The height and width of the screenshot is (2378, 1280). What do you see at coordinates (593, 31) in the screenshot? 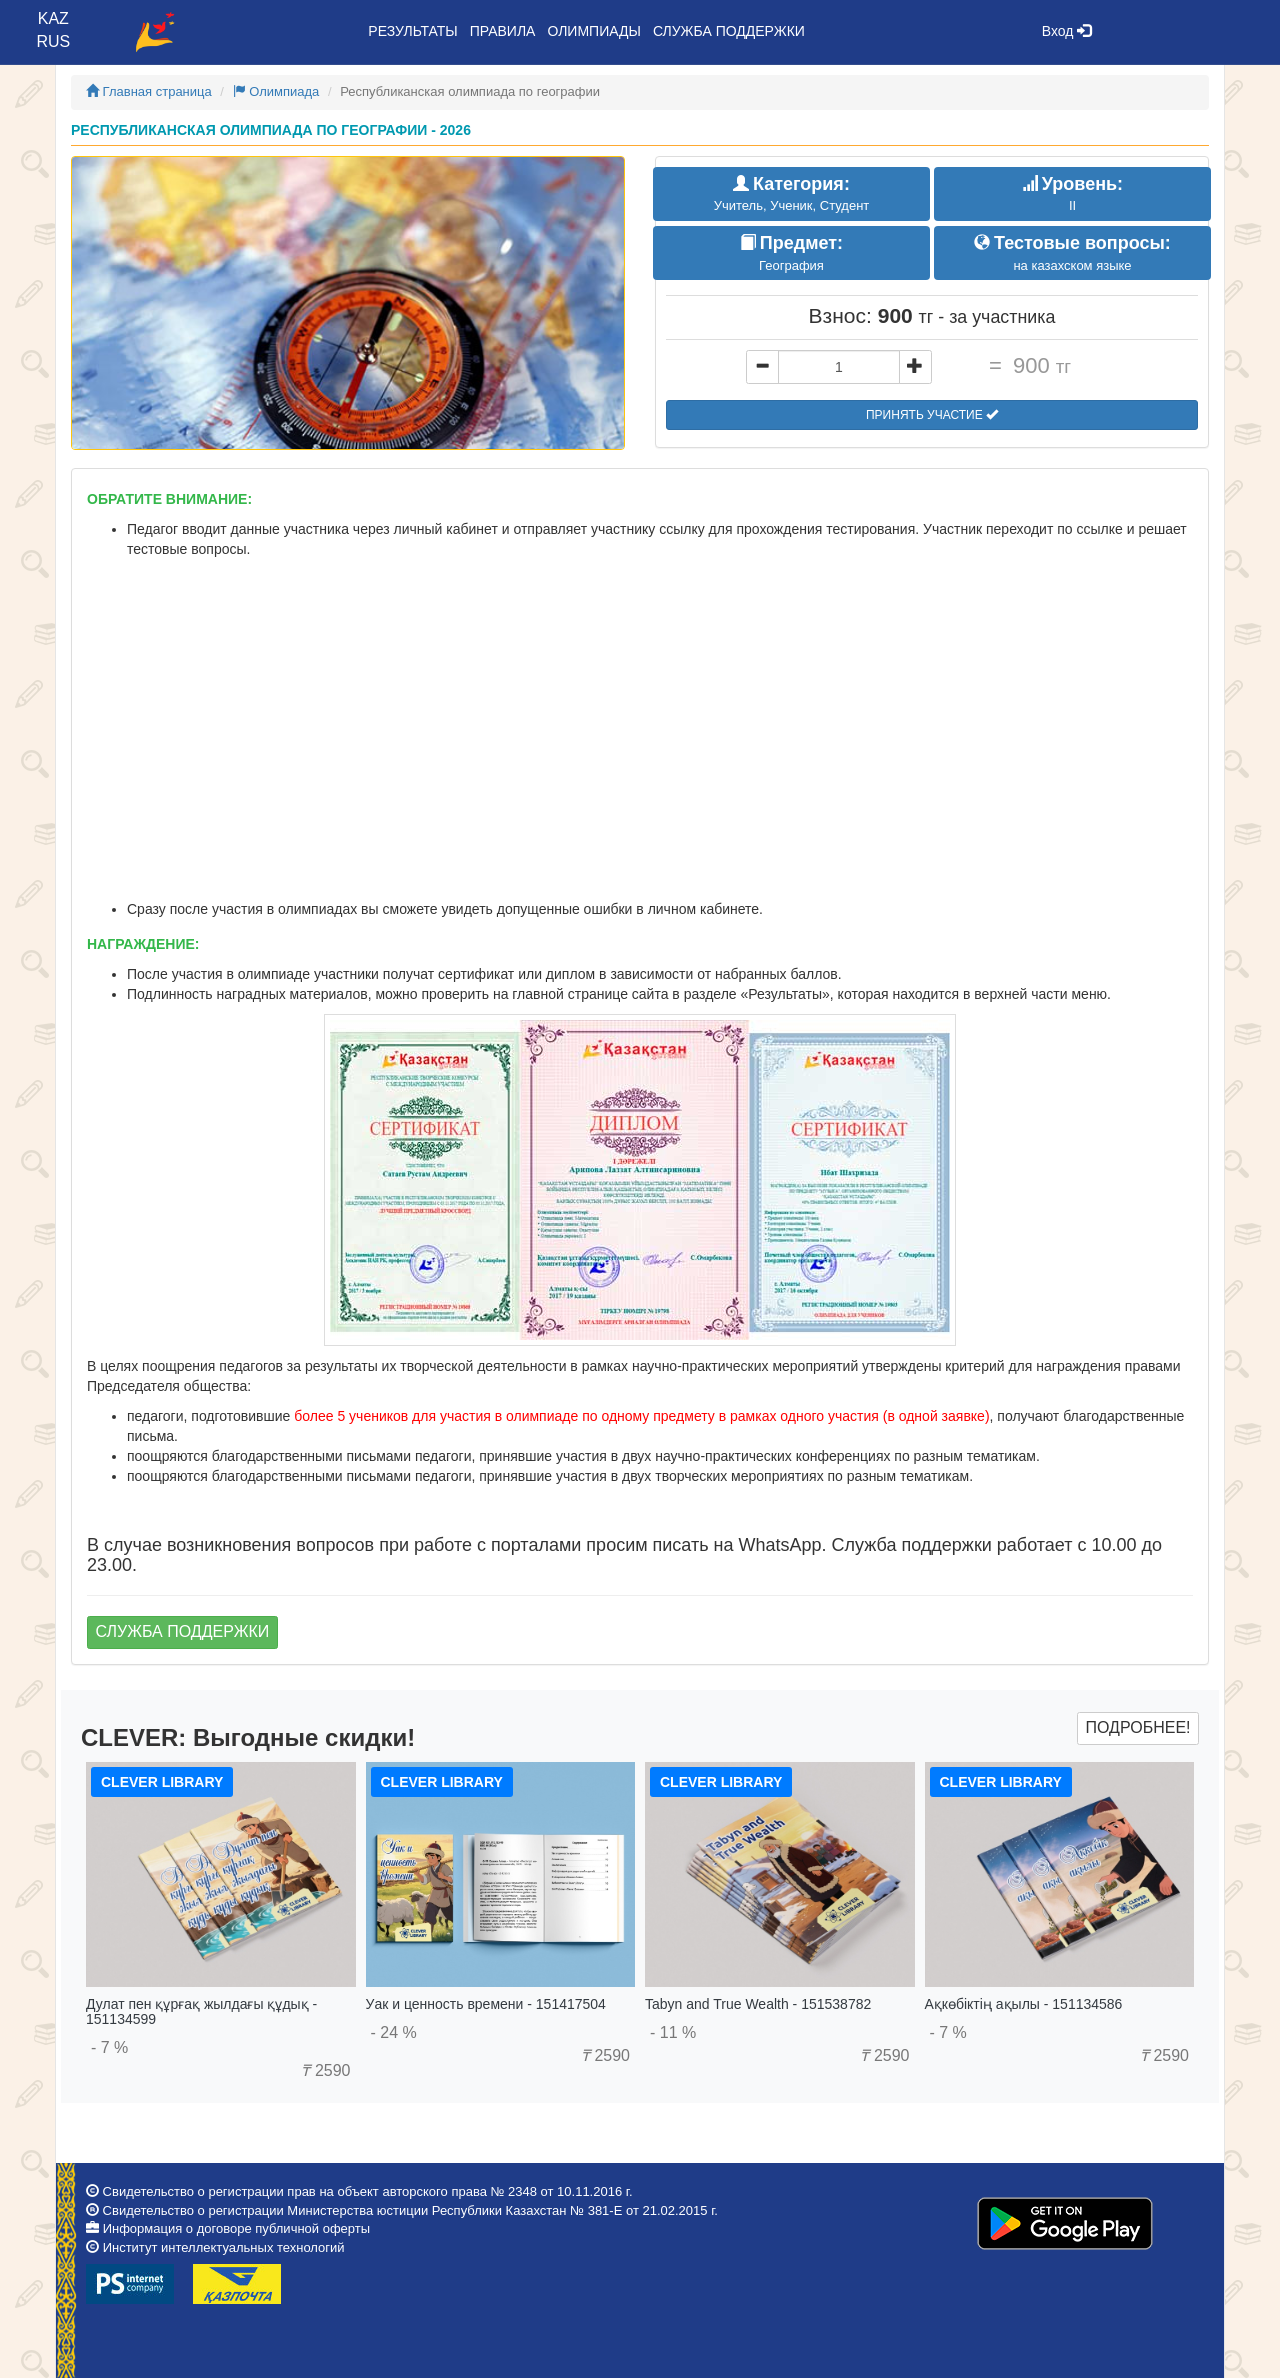
I see `Олимпиады` at bounding box center [593, 31].